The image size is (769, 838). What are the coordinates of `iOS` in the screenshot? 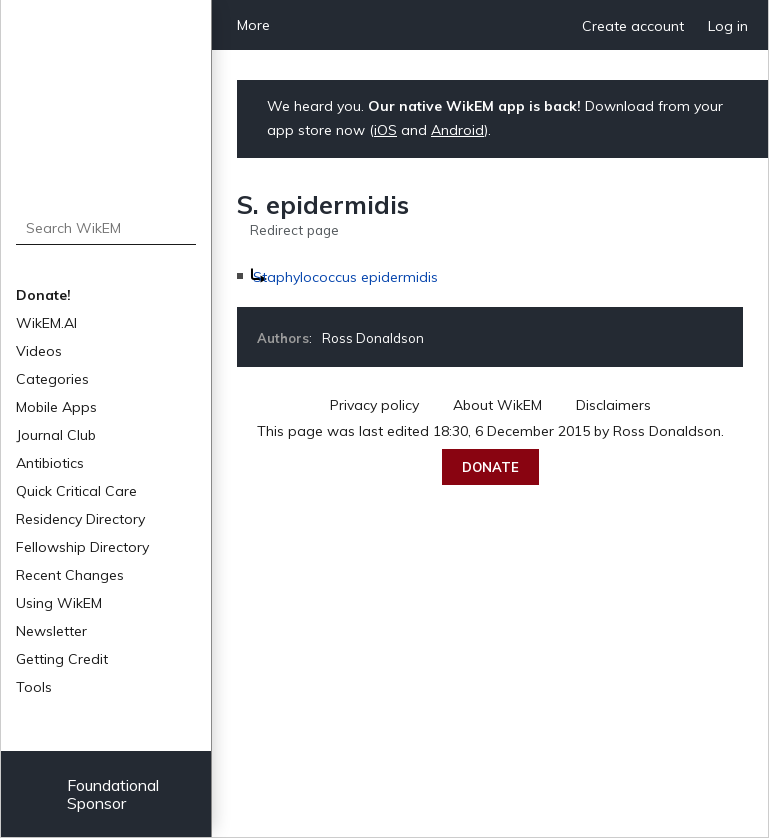 It's located at (385, 130).